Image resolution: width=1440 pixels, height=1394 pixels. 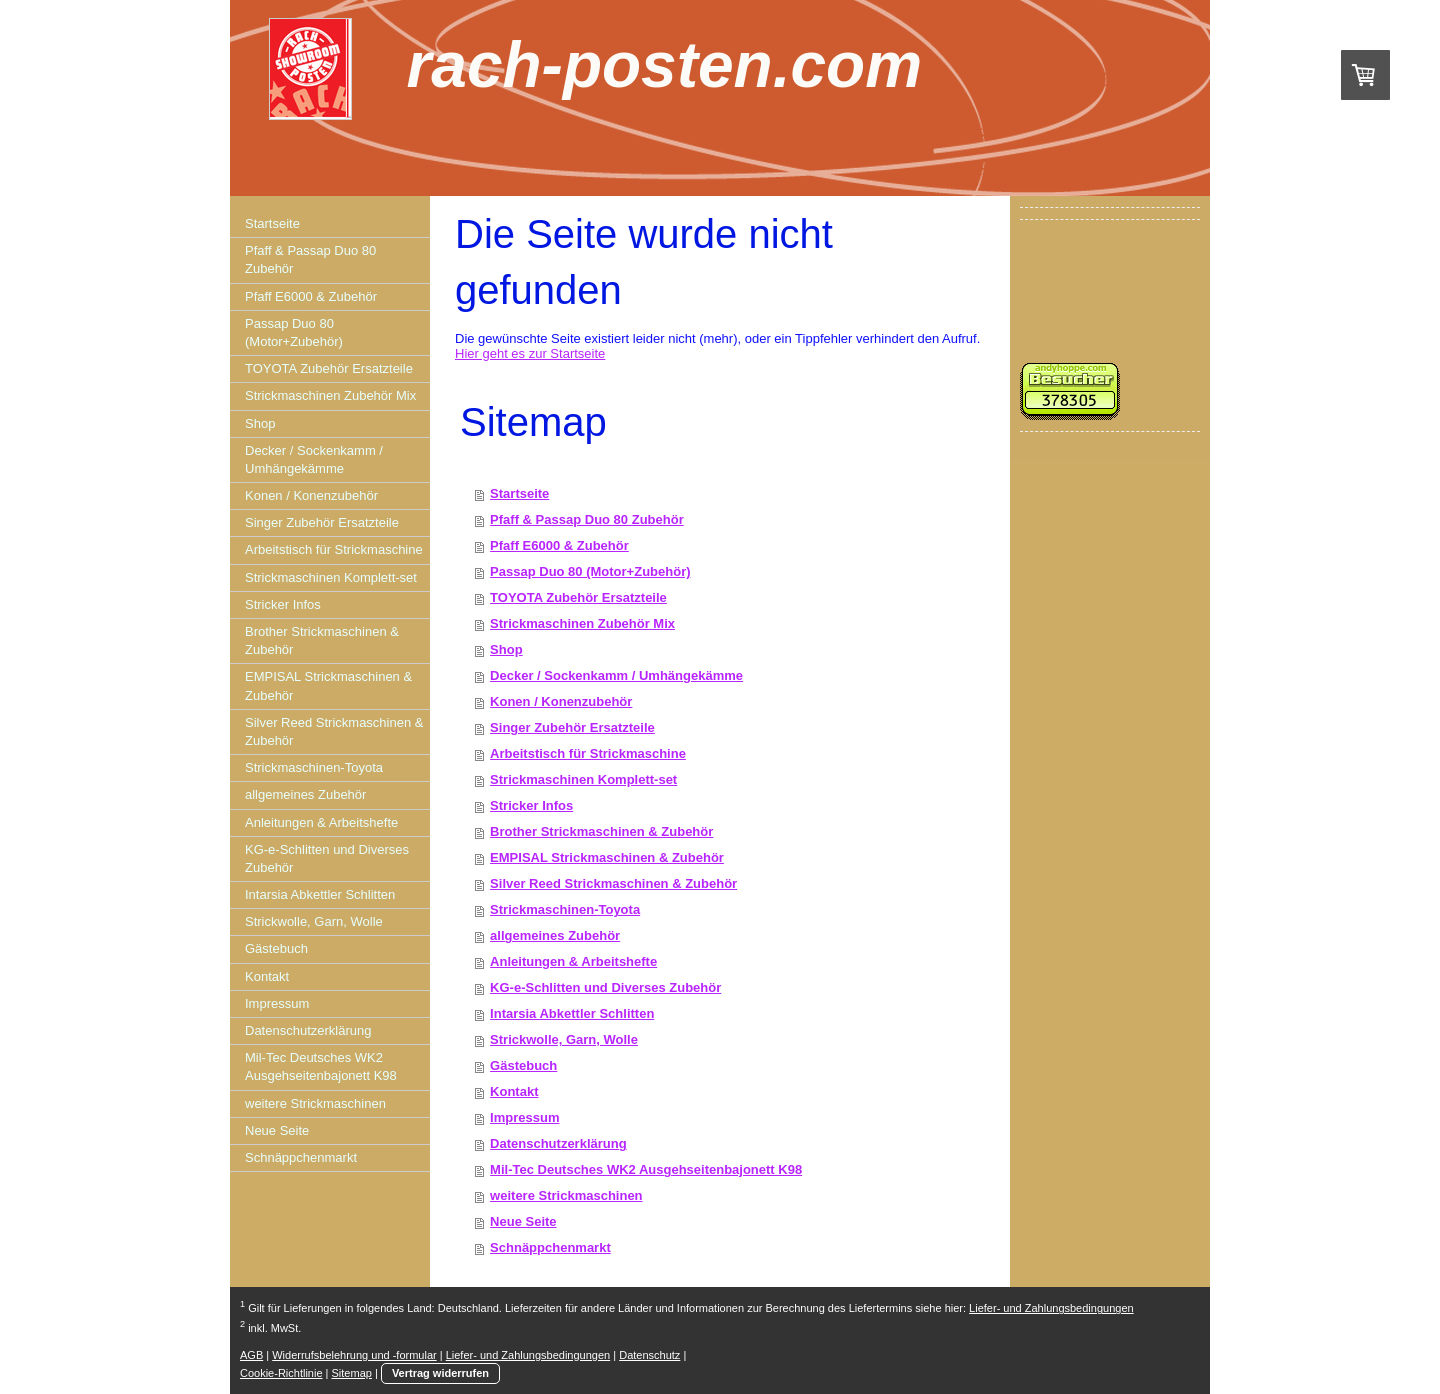 I want to click on AGB, so click(x=251, y=1355).